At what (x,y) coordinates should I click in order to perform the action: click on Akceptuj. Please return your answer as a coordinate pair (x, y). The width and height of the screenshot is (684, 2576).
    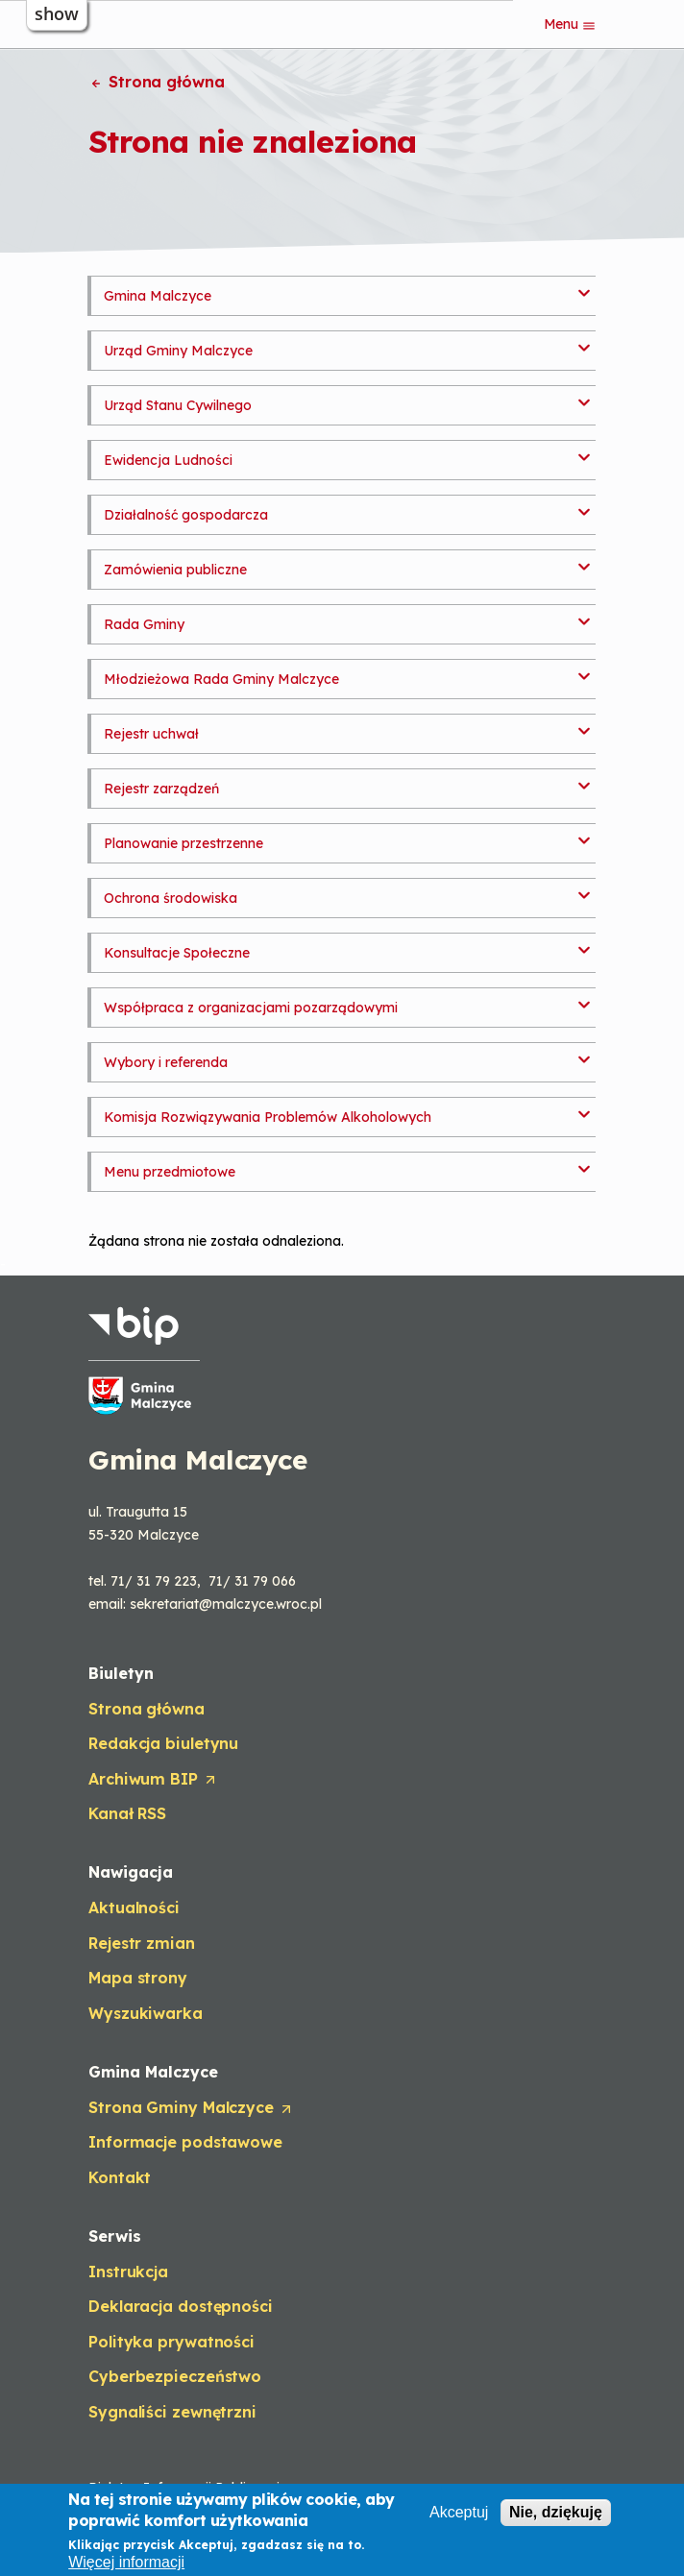
    Looking at the image, I should click on (458, 2512).